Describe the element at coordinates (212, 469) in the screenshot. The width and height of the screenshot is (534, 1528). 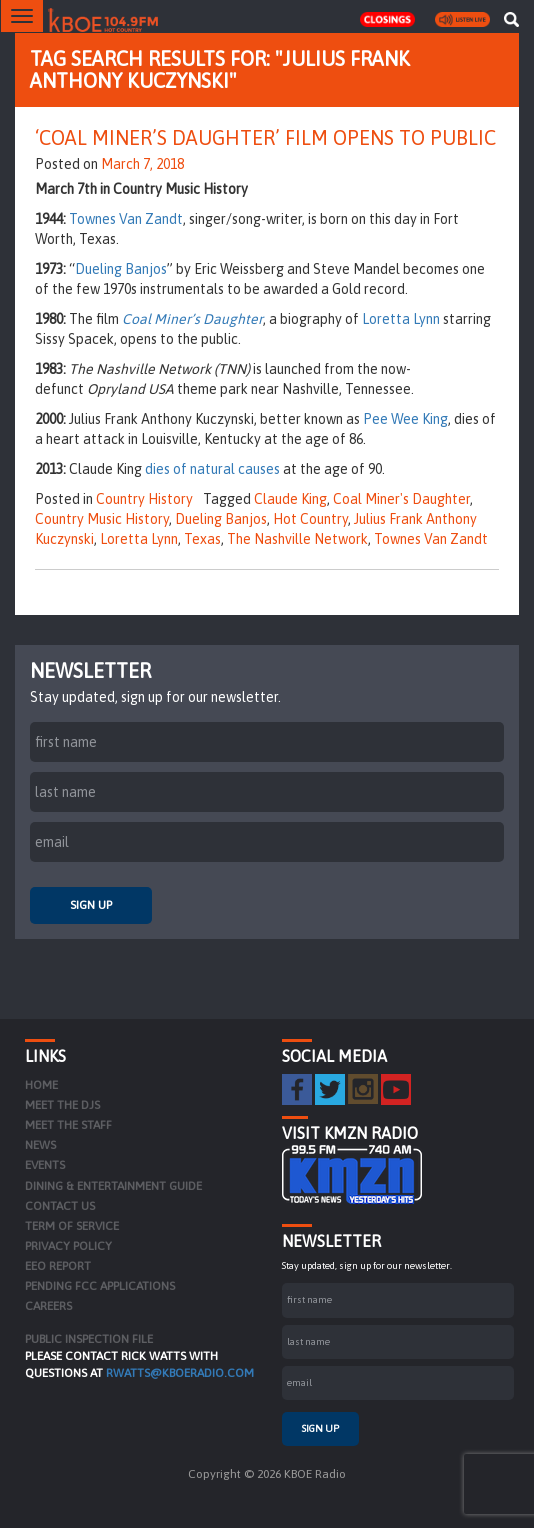
I see `dies of natural causes` at that location.